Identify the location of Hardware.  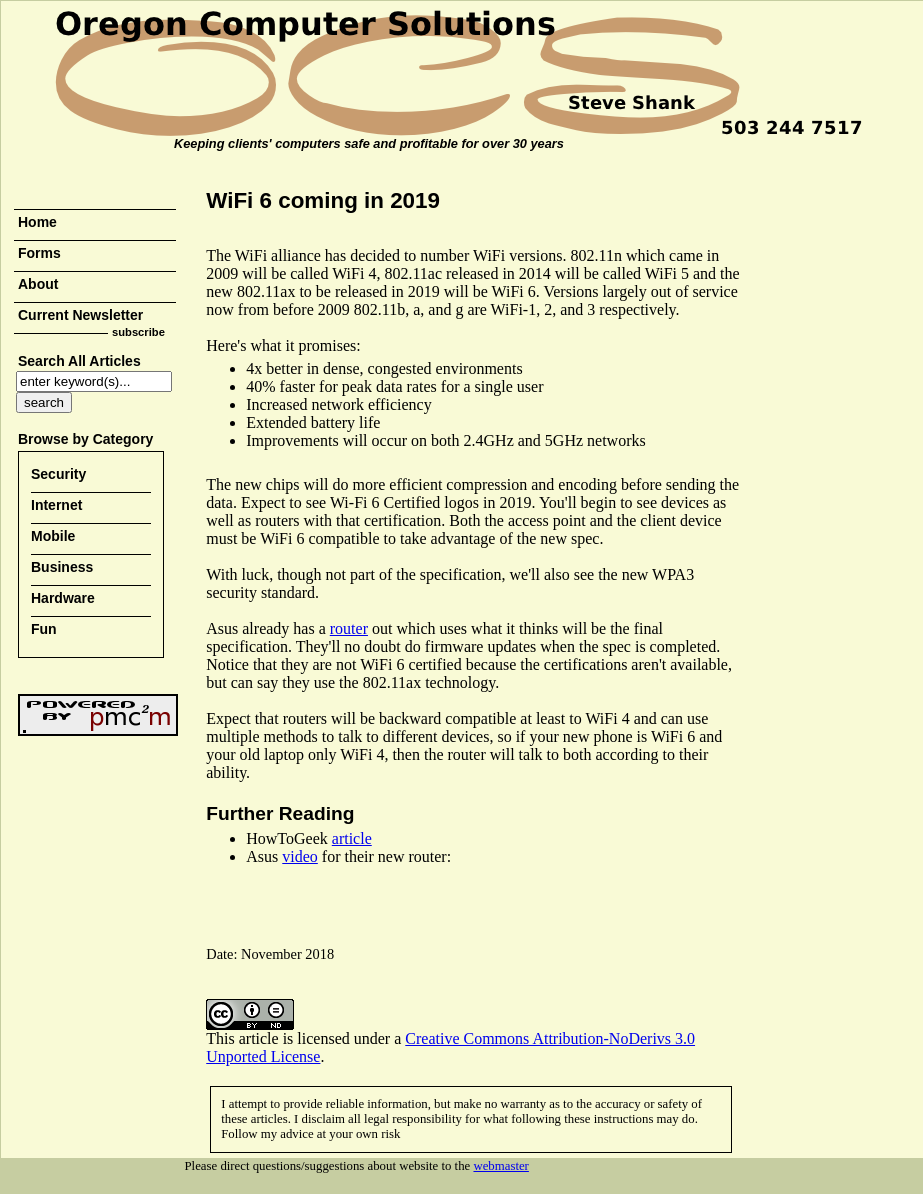
(63, 598).